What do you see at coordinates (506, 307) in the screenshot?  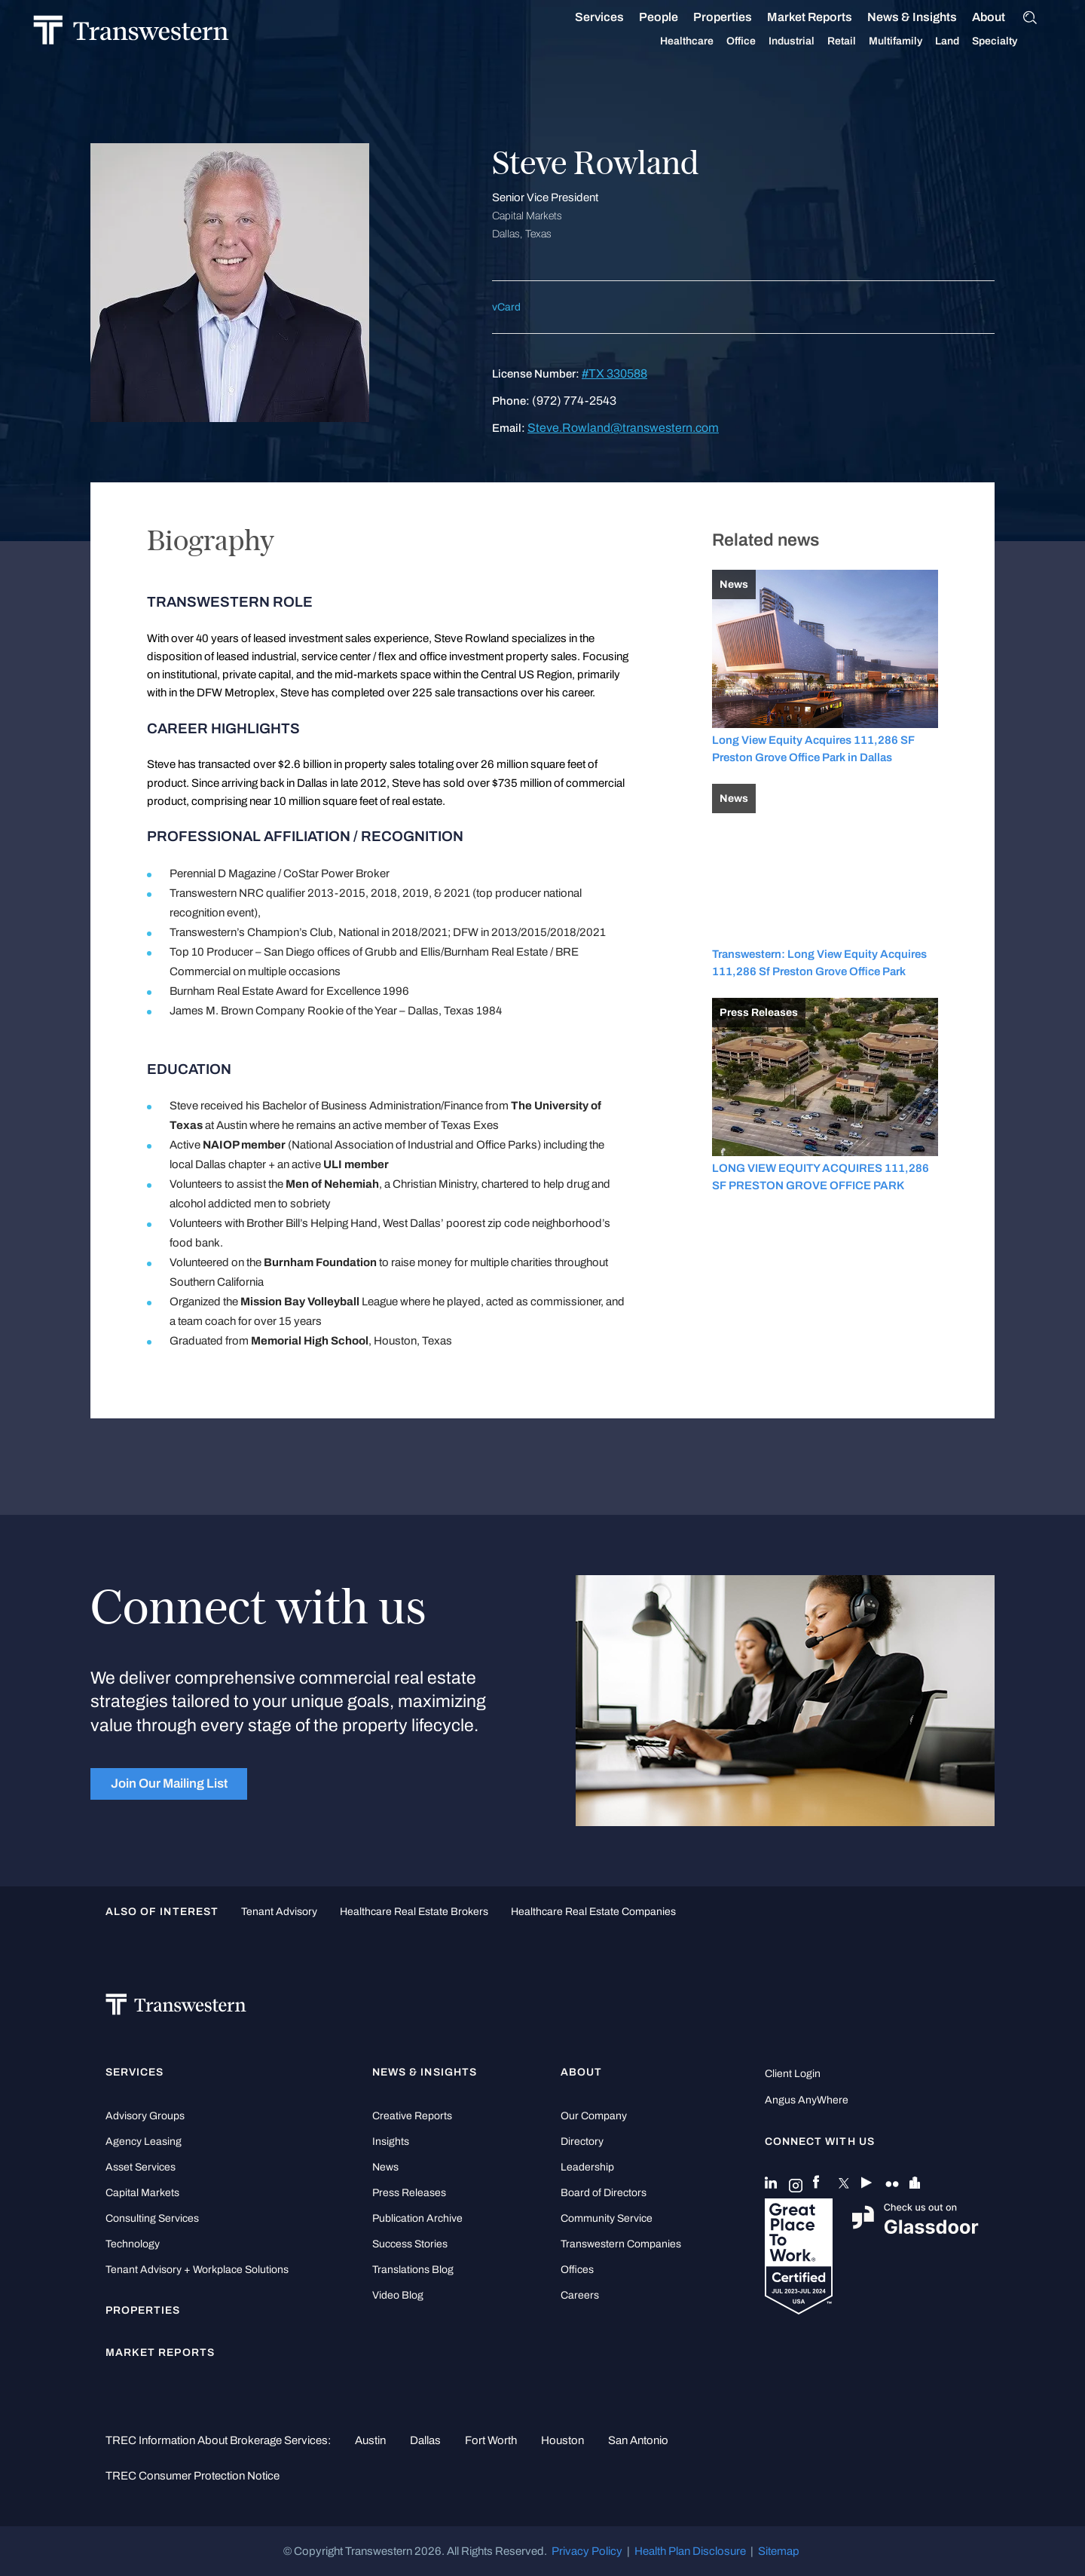 I see `vCard` at bounding box center [506, 307].